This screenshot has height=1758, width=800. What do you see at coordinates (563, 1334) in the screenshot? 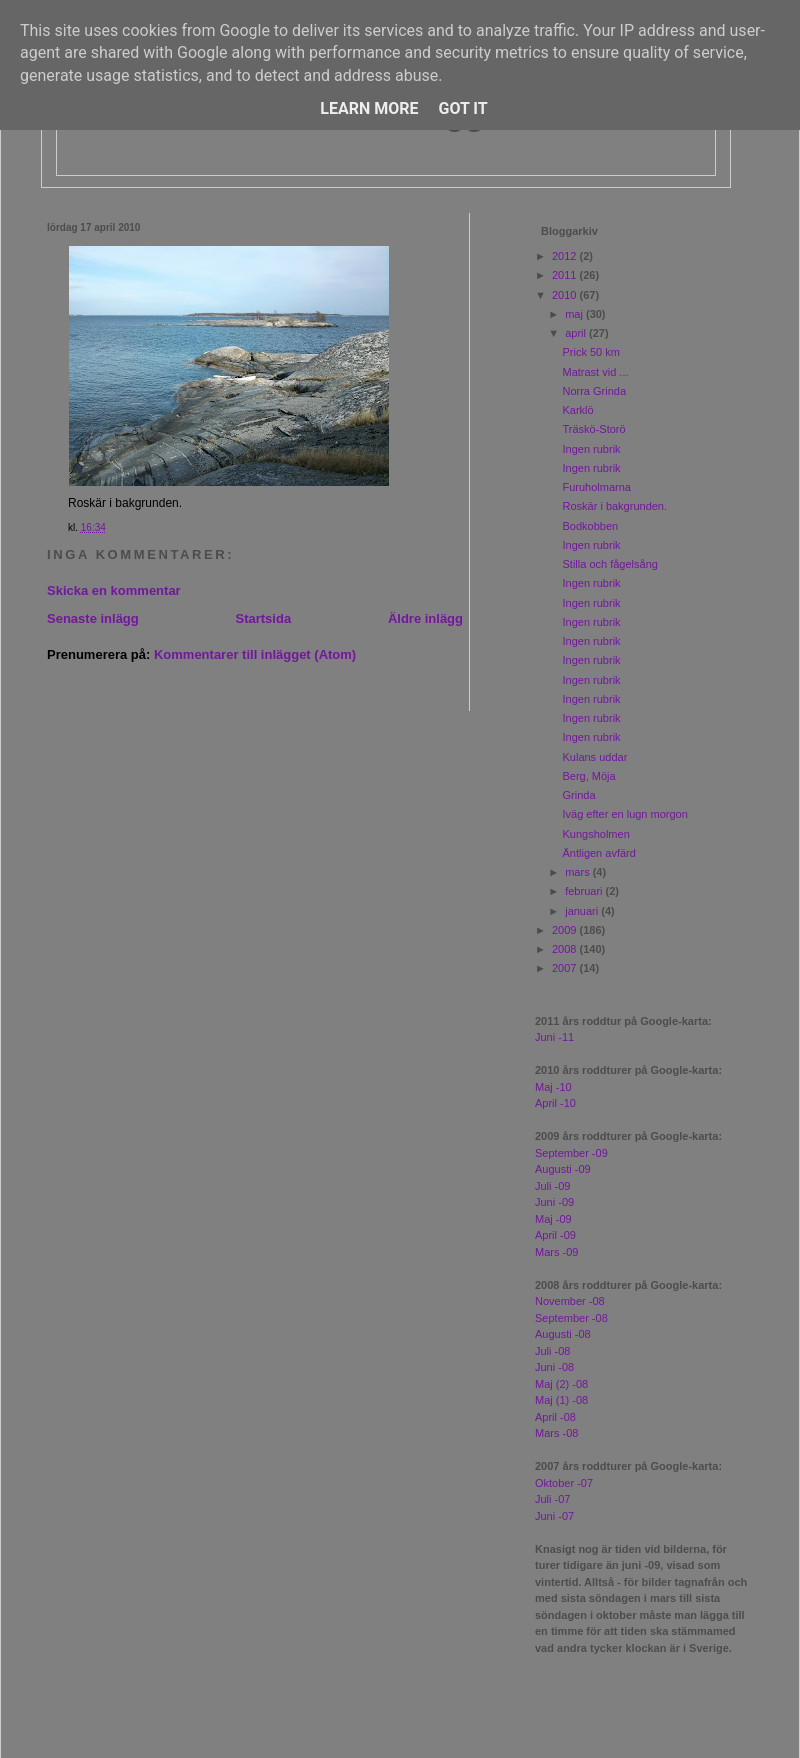
I see `Augusti -08` at bounding box center [563, 1334].